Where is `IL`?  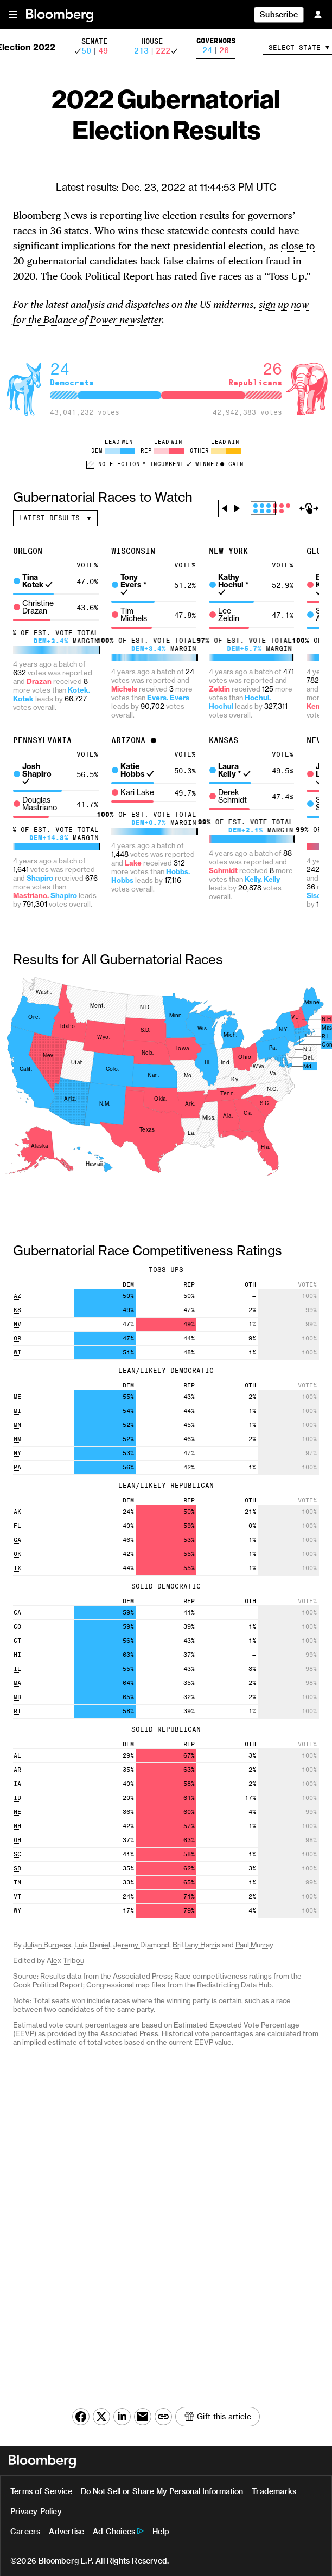
IL is located at coordinates (17, 1669).